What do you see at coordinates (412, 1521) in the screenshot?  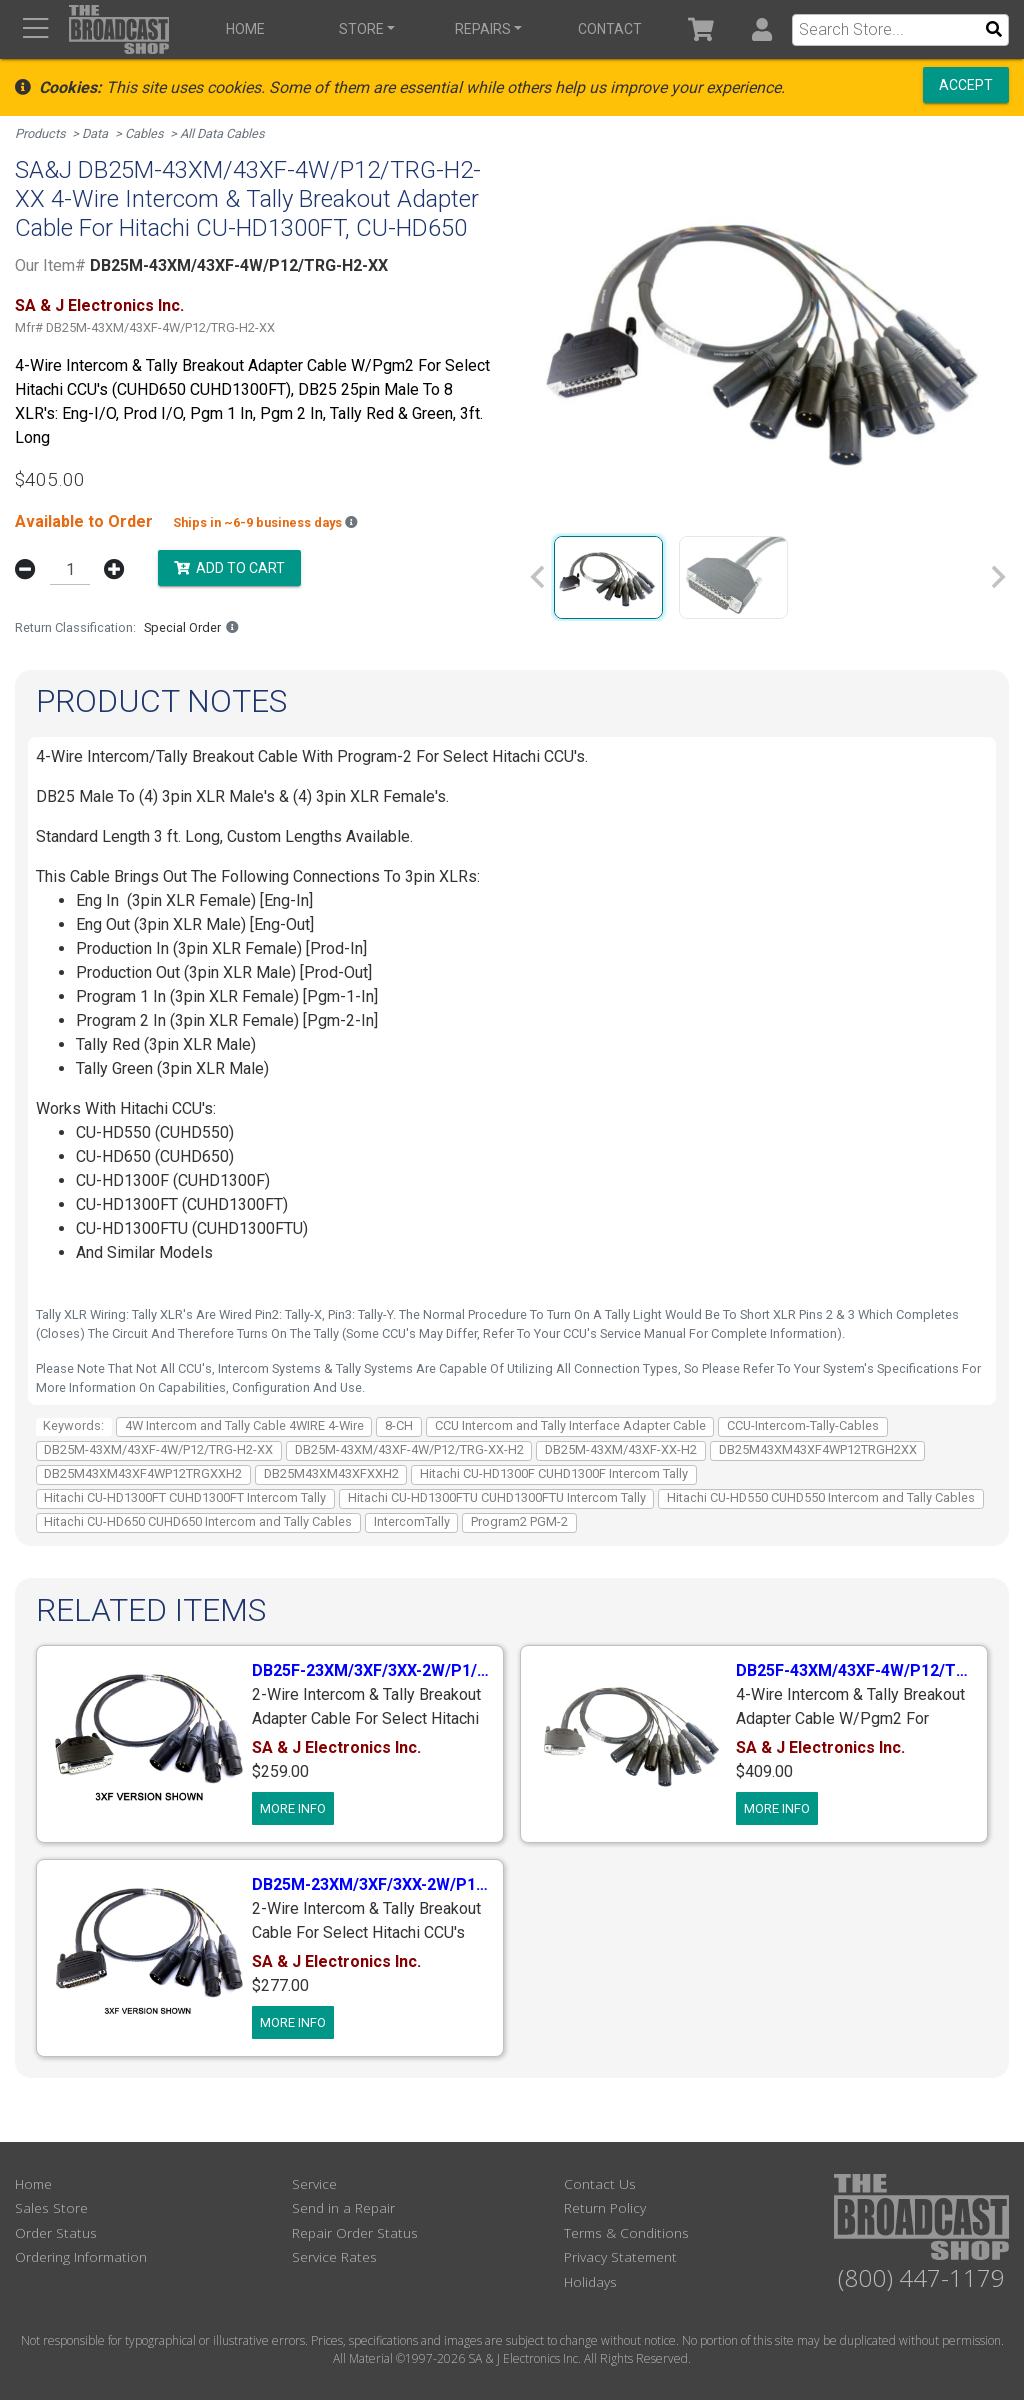 I see `IntercomTally` at bounding box center [412, 1521].